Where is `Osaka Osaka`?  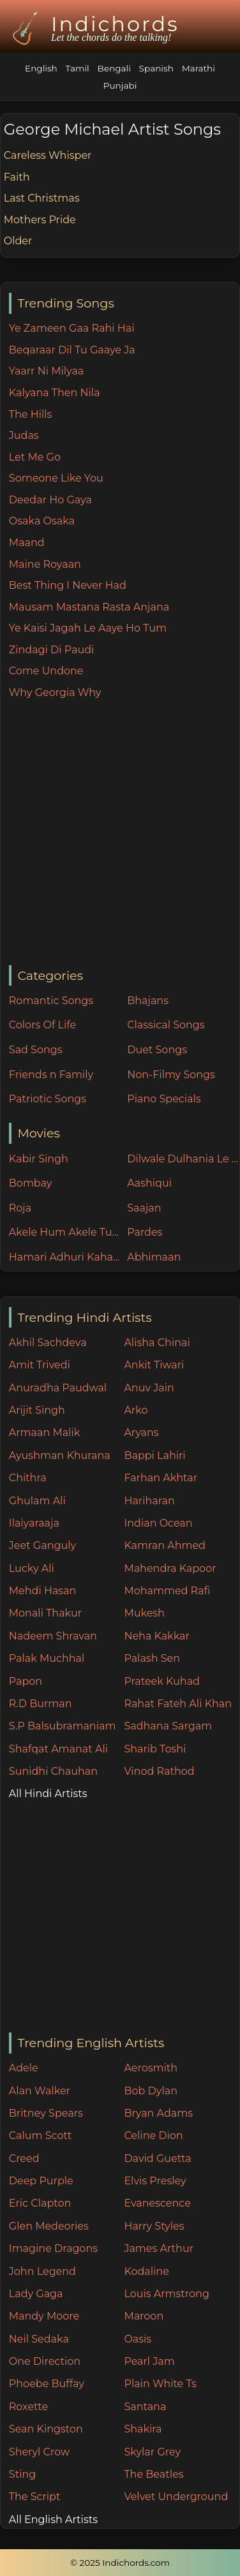
Osaka Osaka is located at coordinates (42, 521).